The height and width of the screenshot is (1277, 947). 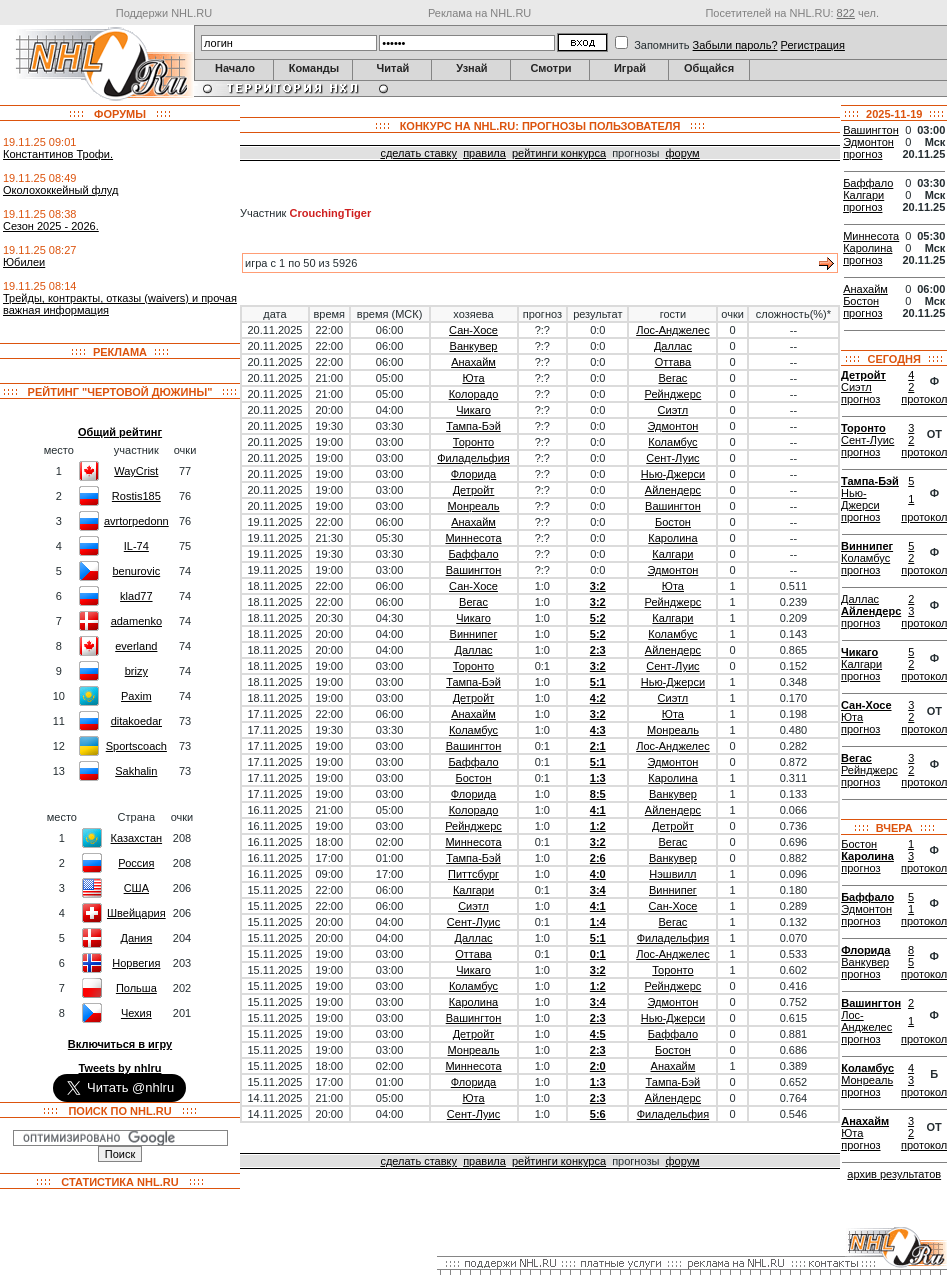 I want to click on 3:2, so click(x=598, y=586).